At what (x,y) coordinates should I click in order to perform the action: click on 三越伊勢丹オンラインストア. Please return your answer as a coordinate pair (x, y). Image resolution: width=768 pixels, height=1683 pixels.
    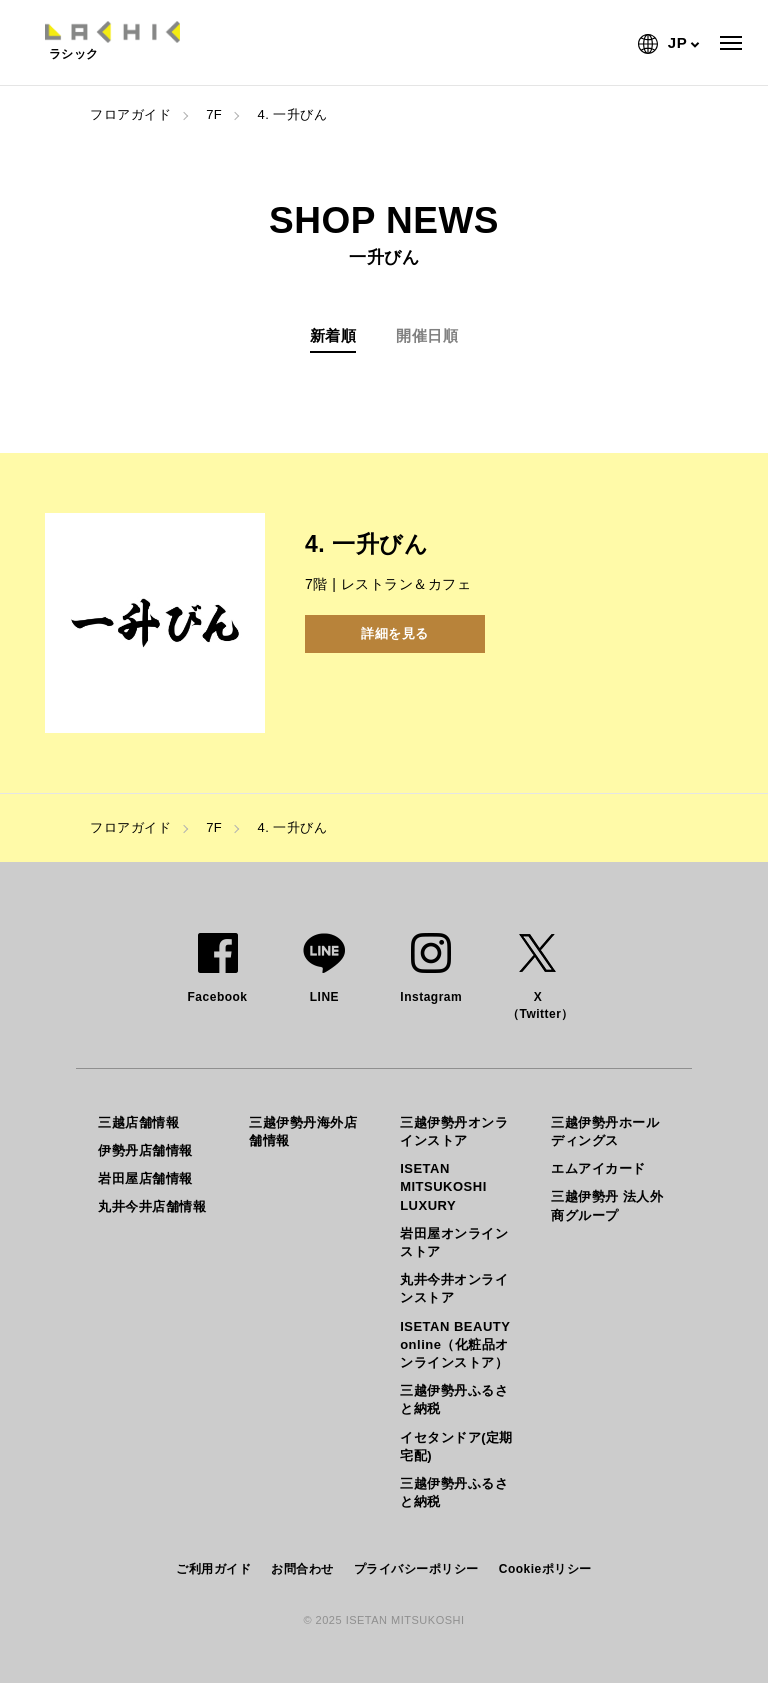
    Looking at the image, I should click on (454, 1131).